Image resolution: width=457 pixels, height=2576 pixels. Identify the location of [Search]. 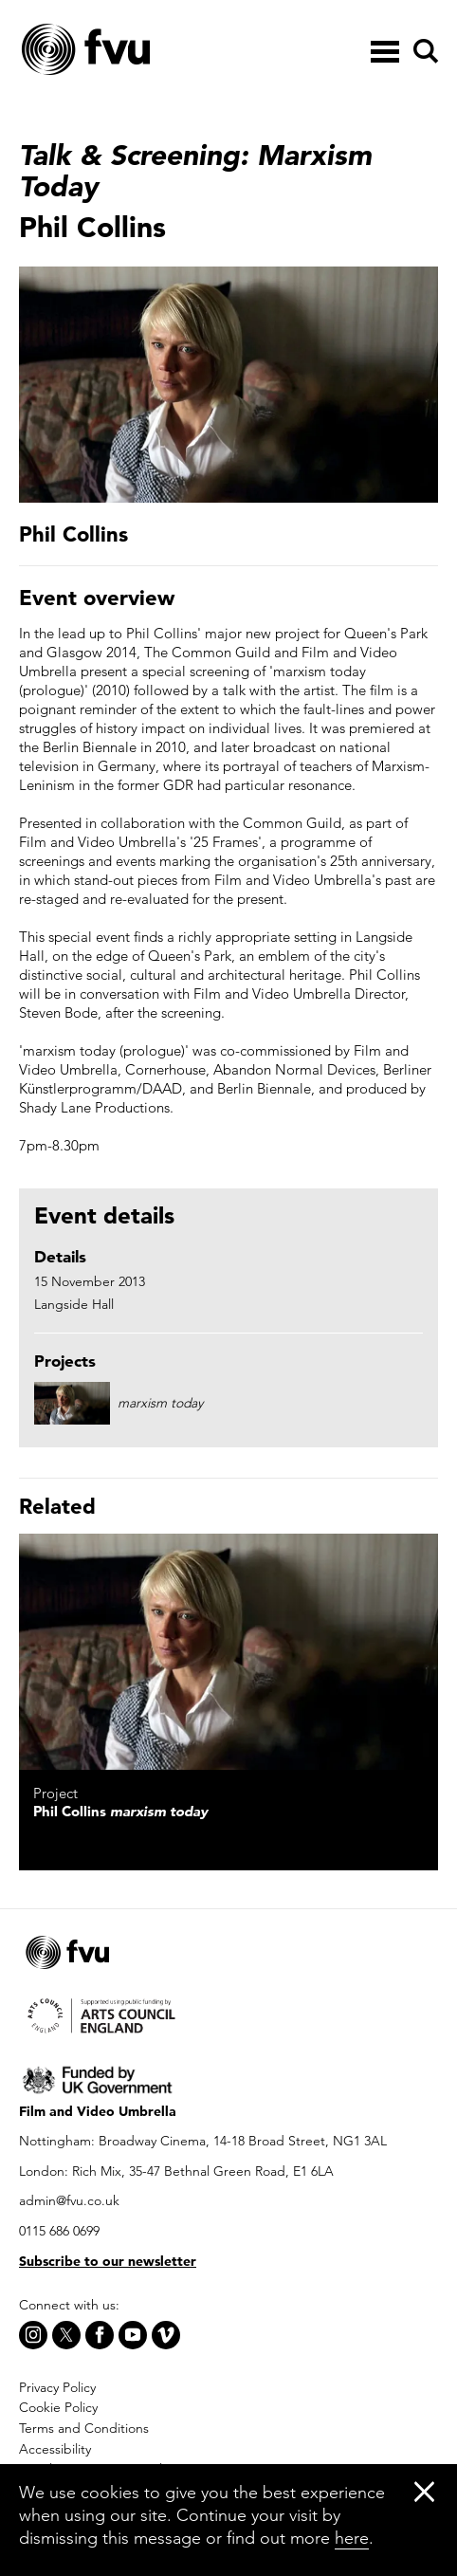
(423, 51).